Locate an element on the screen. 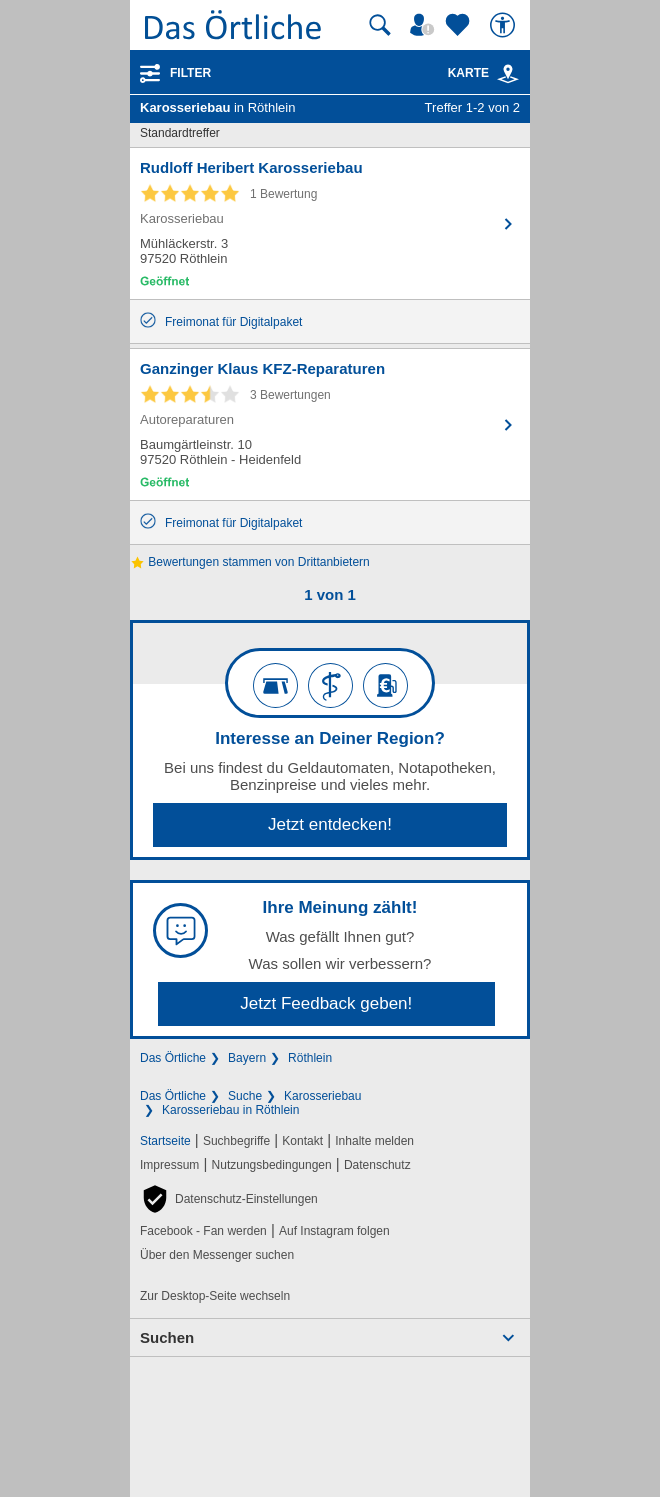  Bayern is located at coordinates (247, 1058).